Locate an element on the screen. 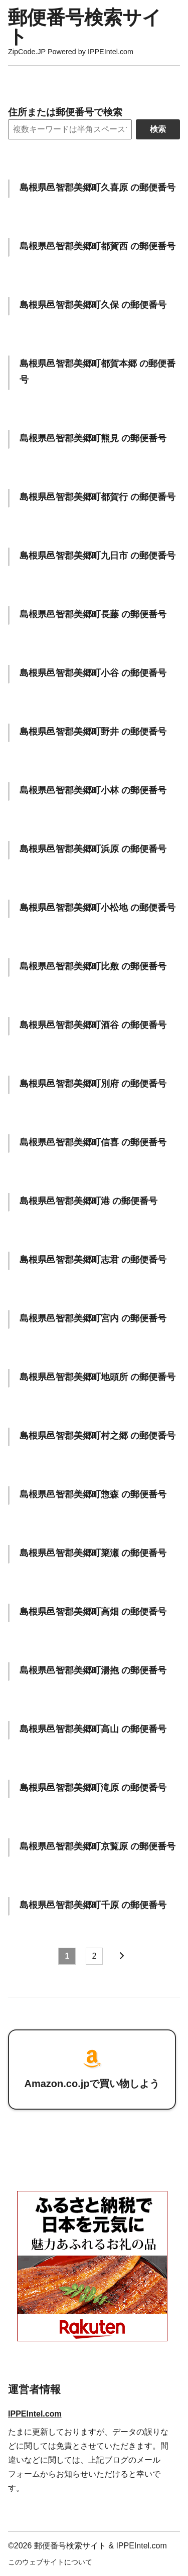  島根県邑智郡美郷町小谷 の郵便番号 is located at coordinates (93, 672).